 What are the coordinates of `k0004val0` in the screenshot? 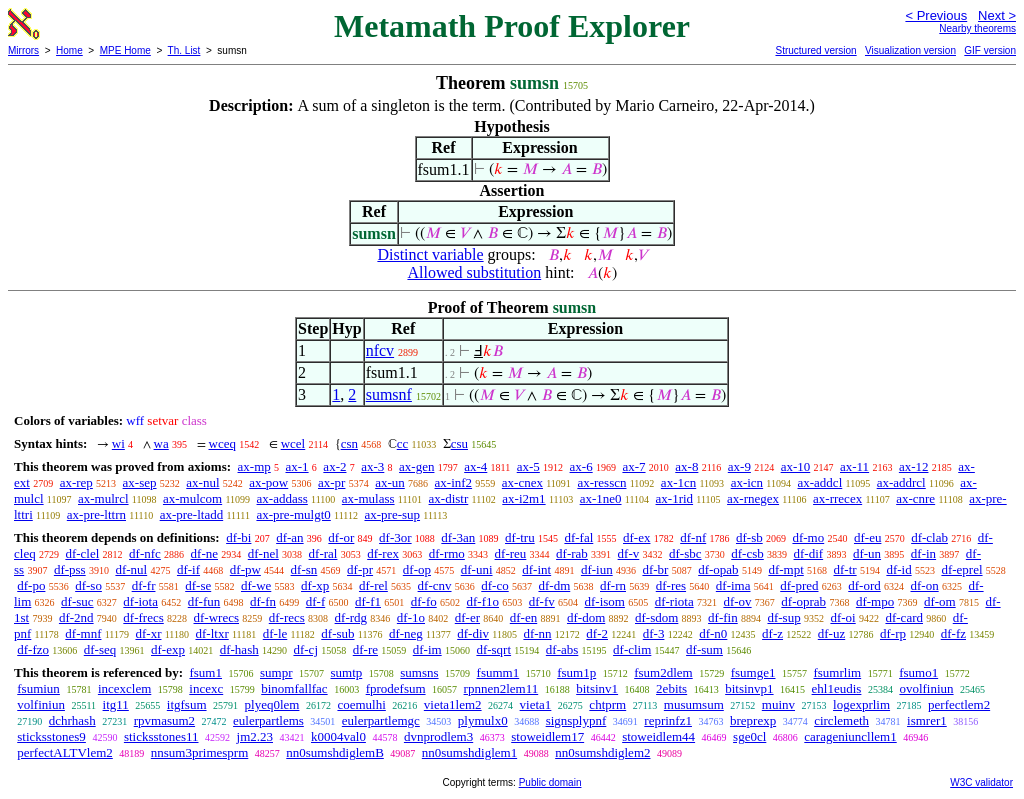 It's located at (338, 736).